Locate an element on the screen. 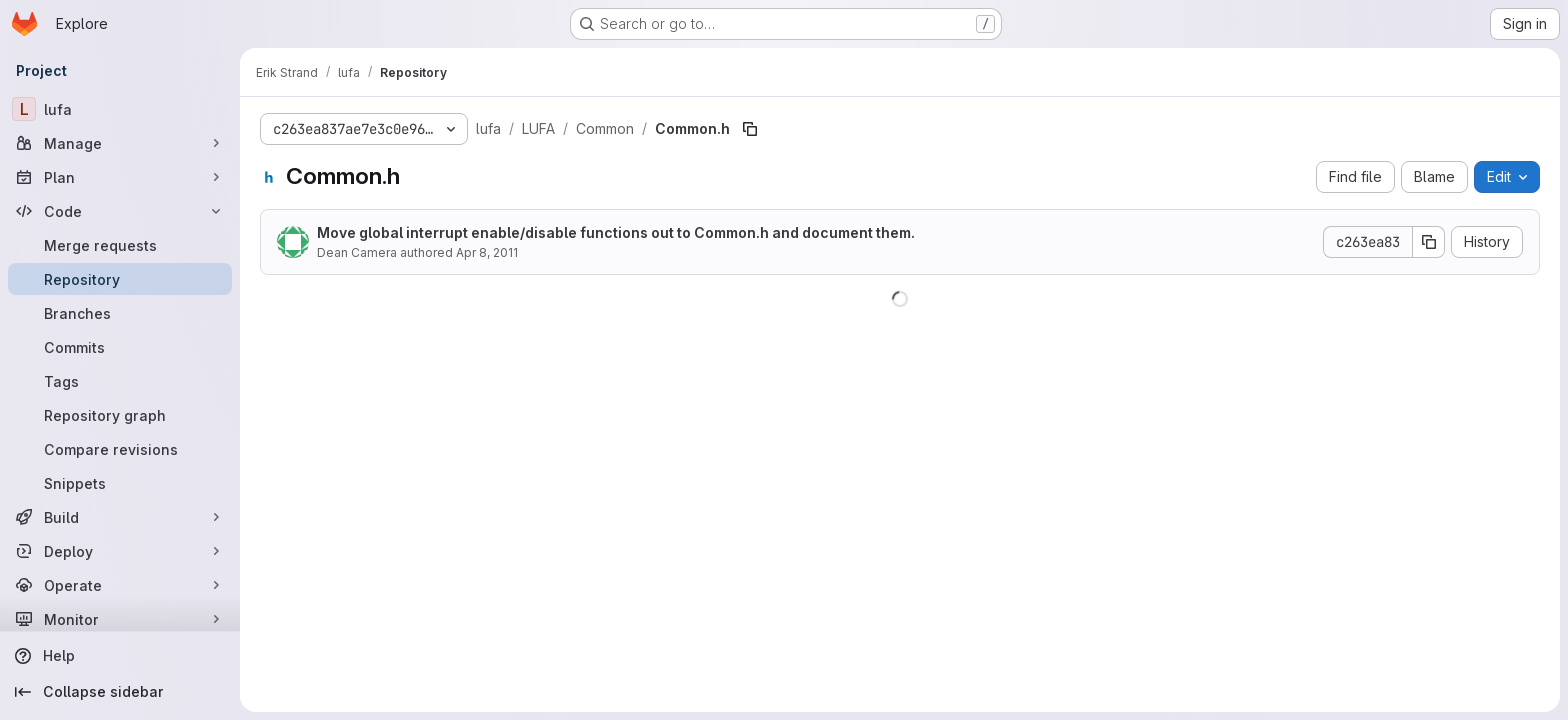 The height and width of the screenshot is (720, 1568). Move global interrupt enable/disable functions out to Common.h and document them. is located at coordinates (616, 232).